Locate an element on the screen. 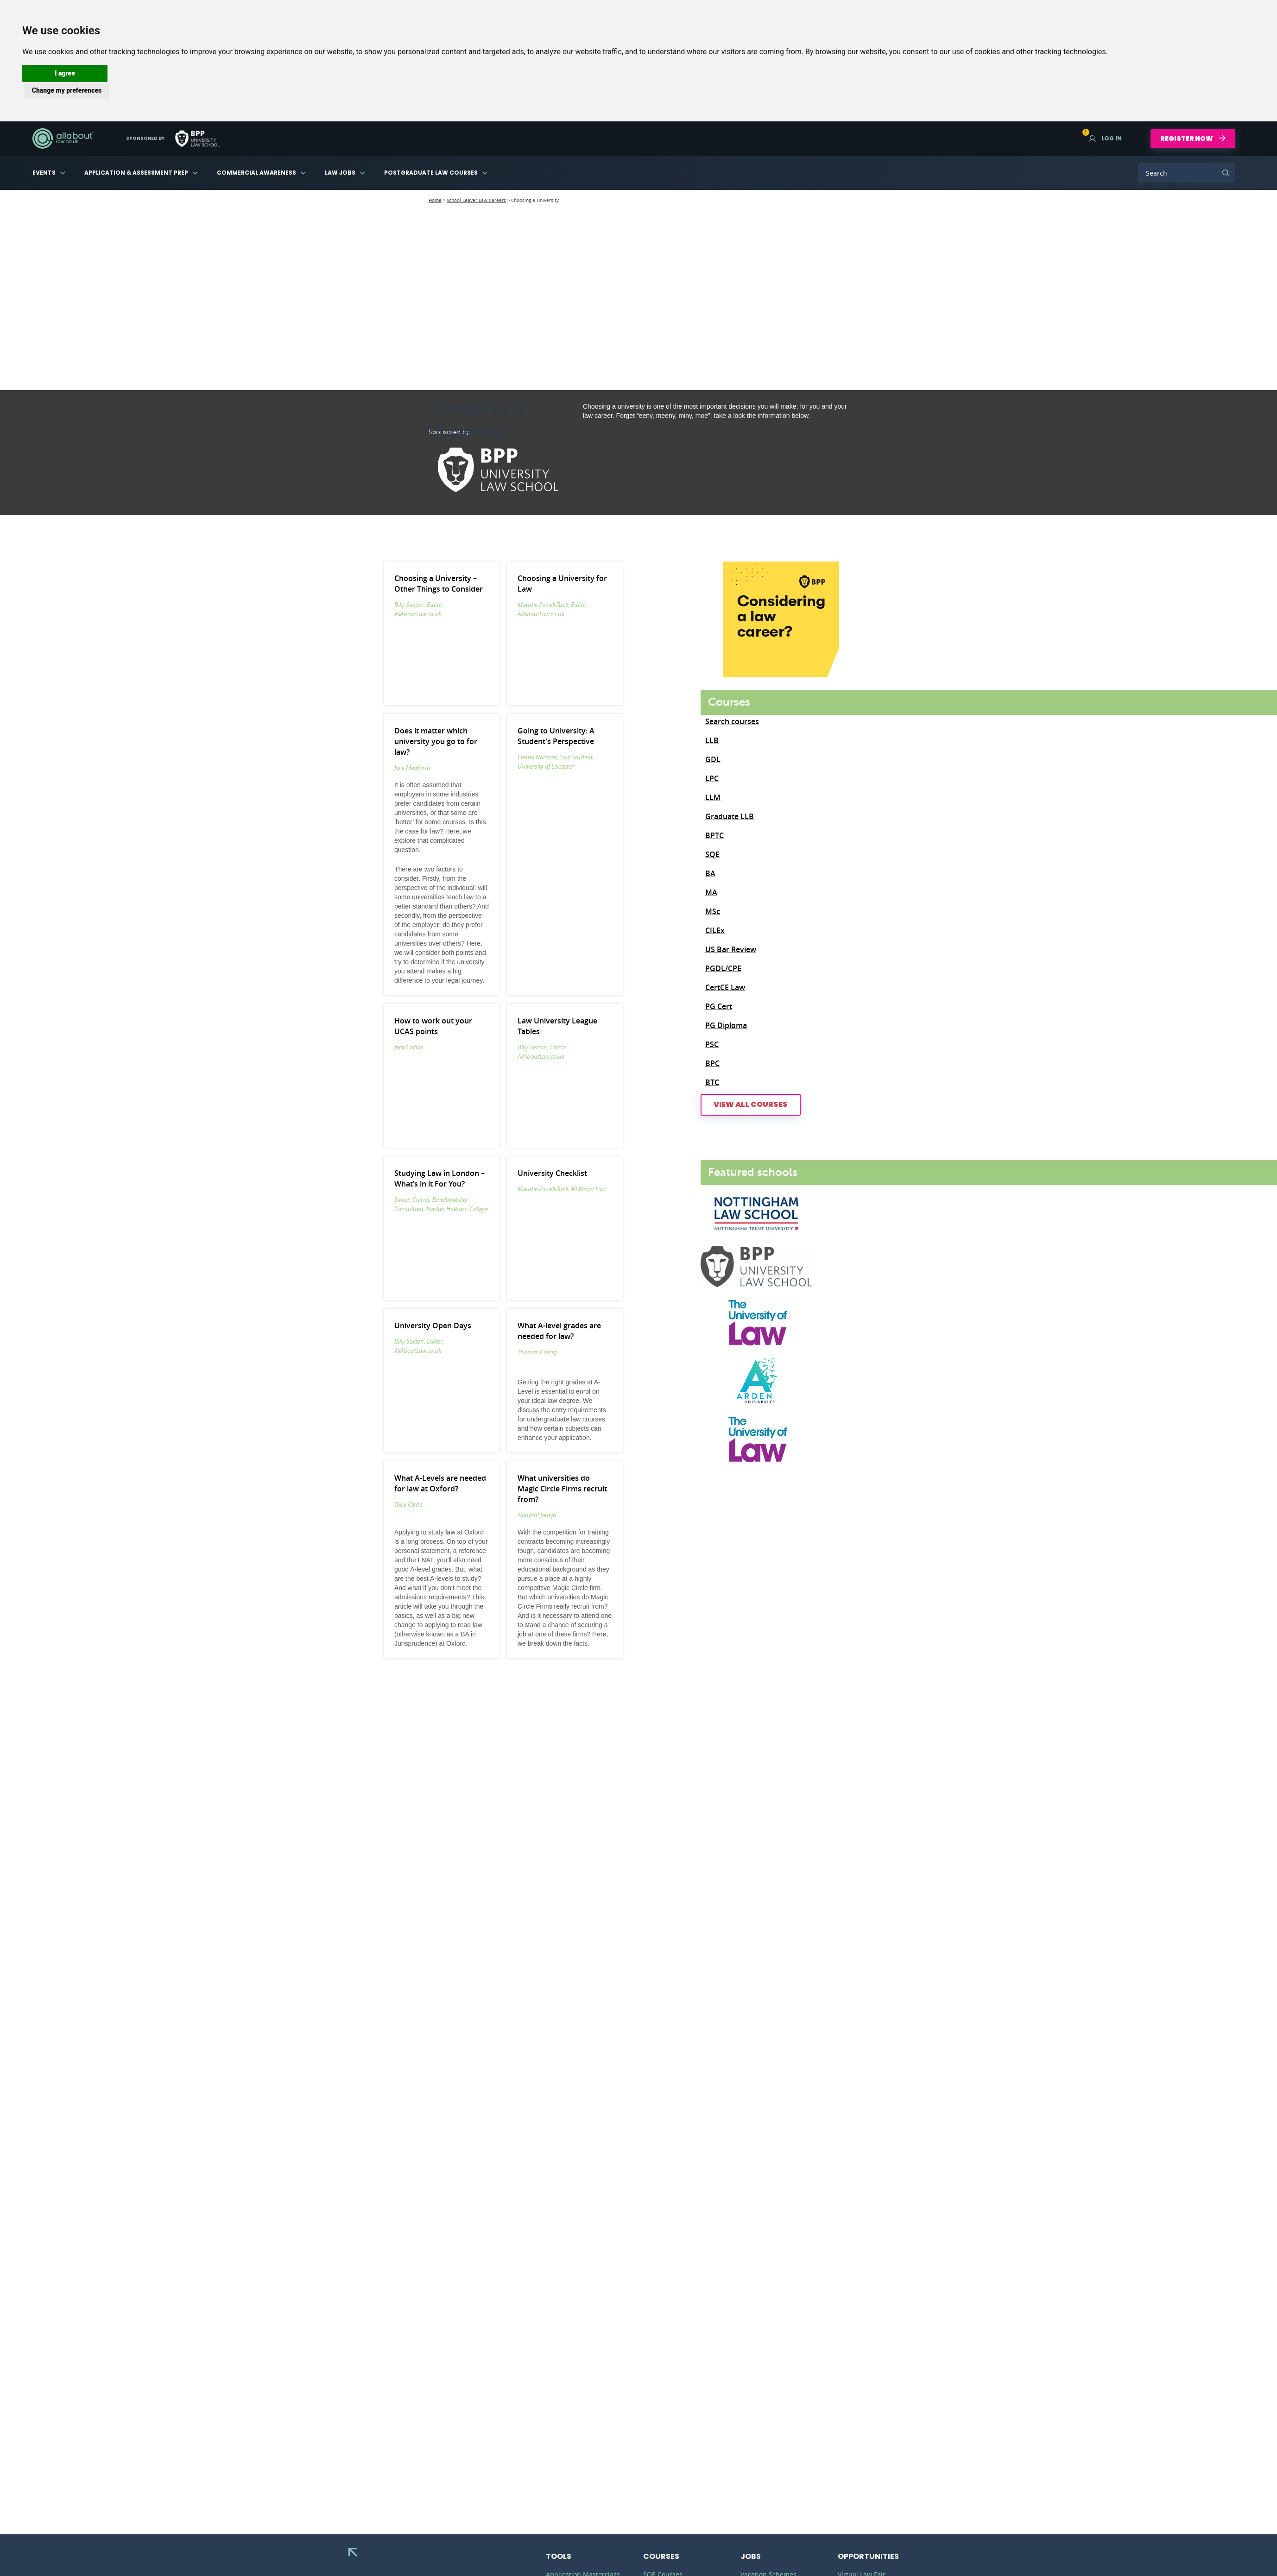  Events is located at coordinates (44, 173).